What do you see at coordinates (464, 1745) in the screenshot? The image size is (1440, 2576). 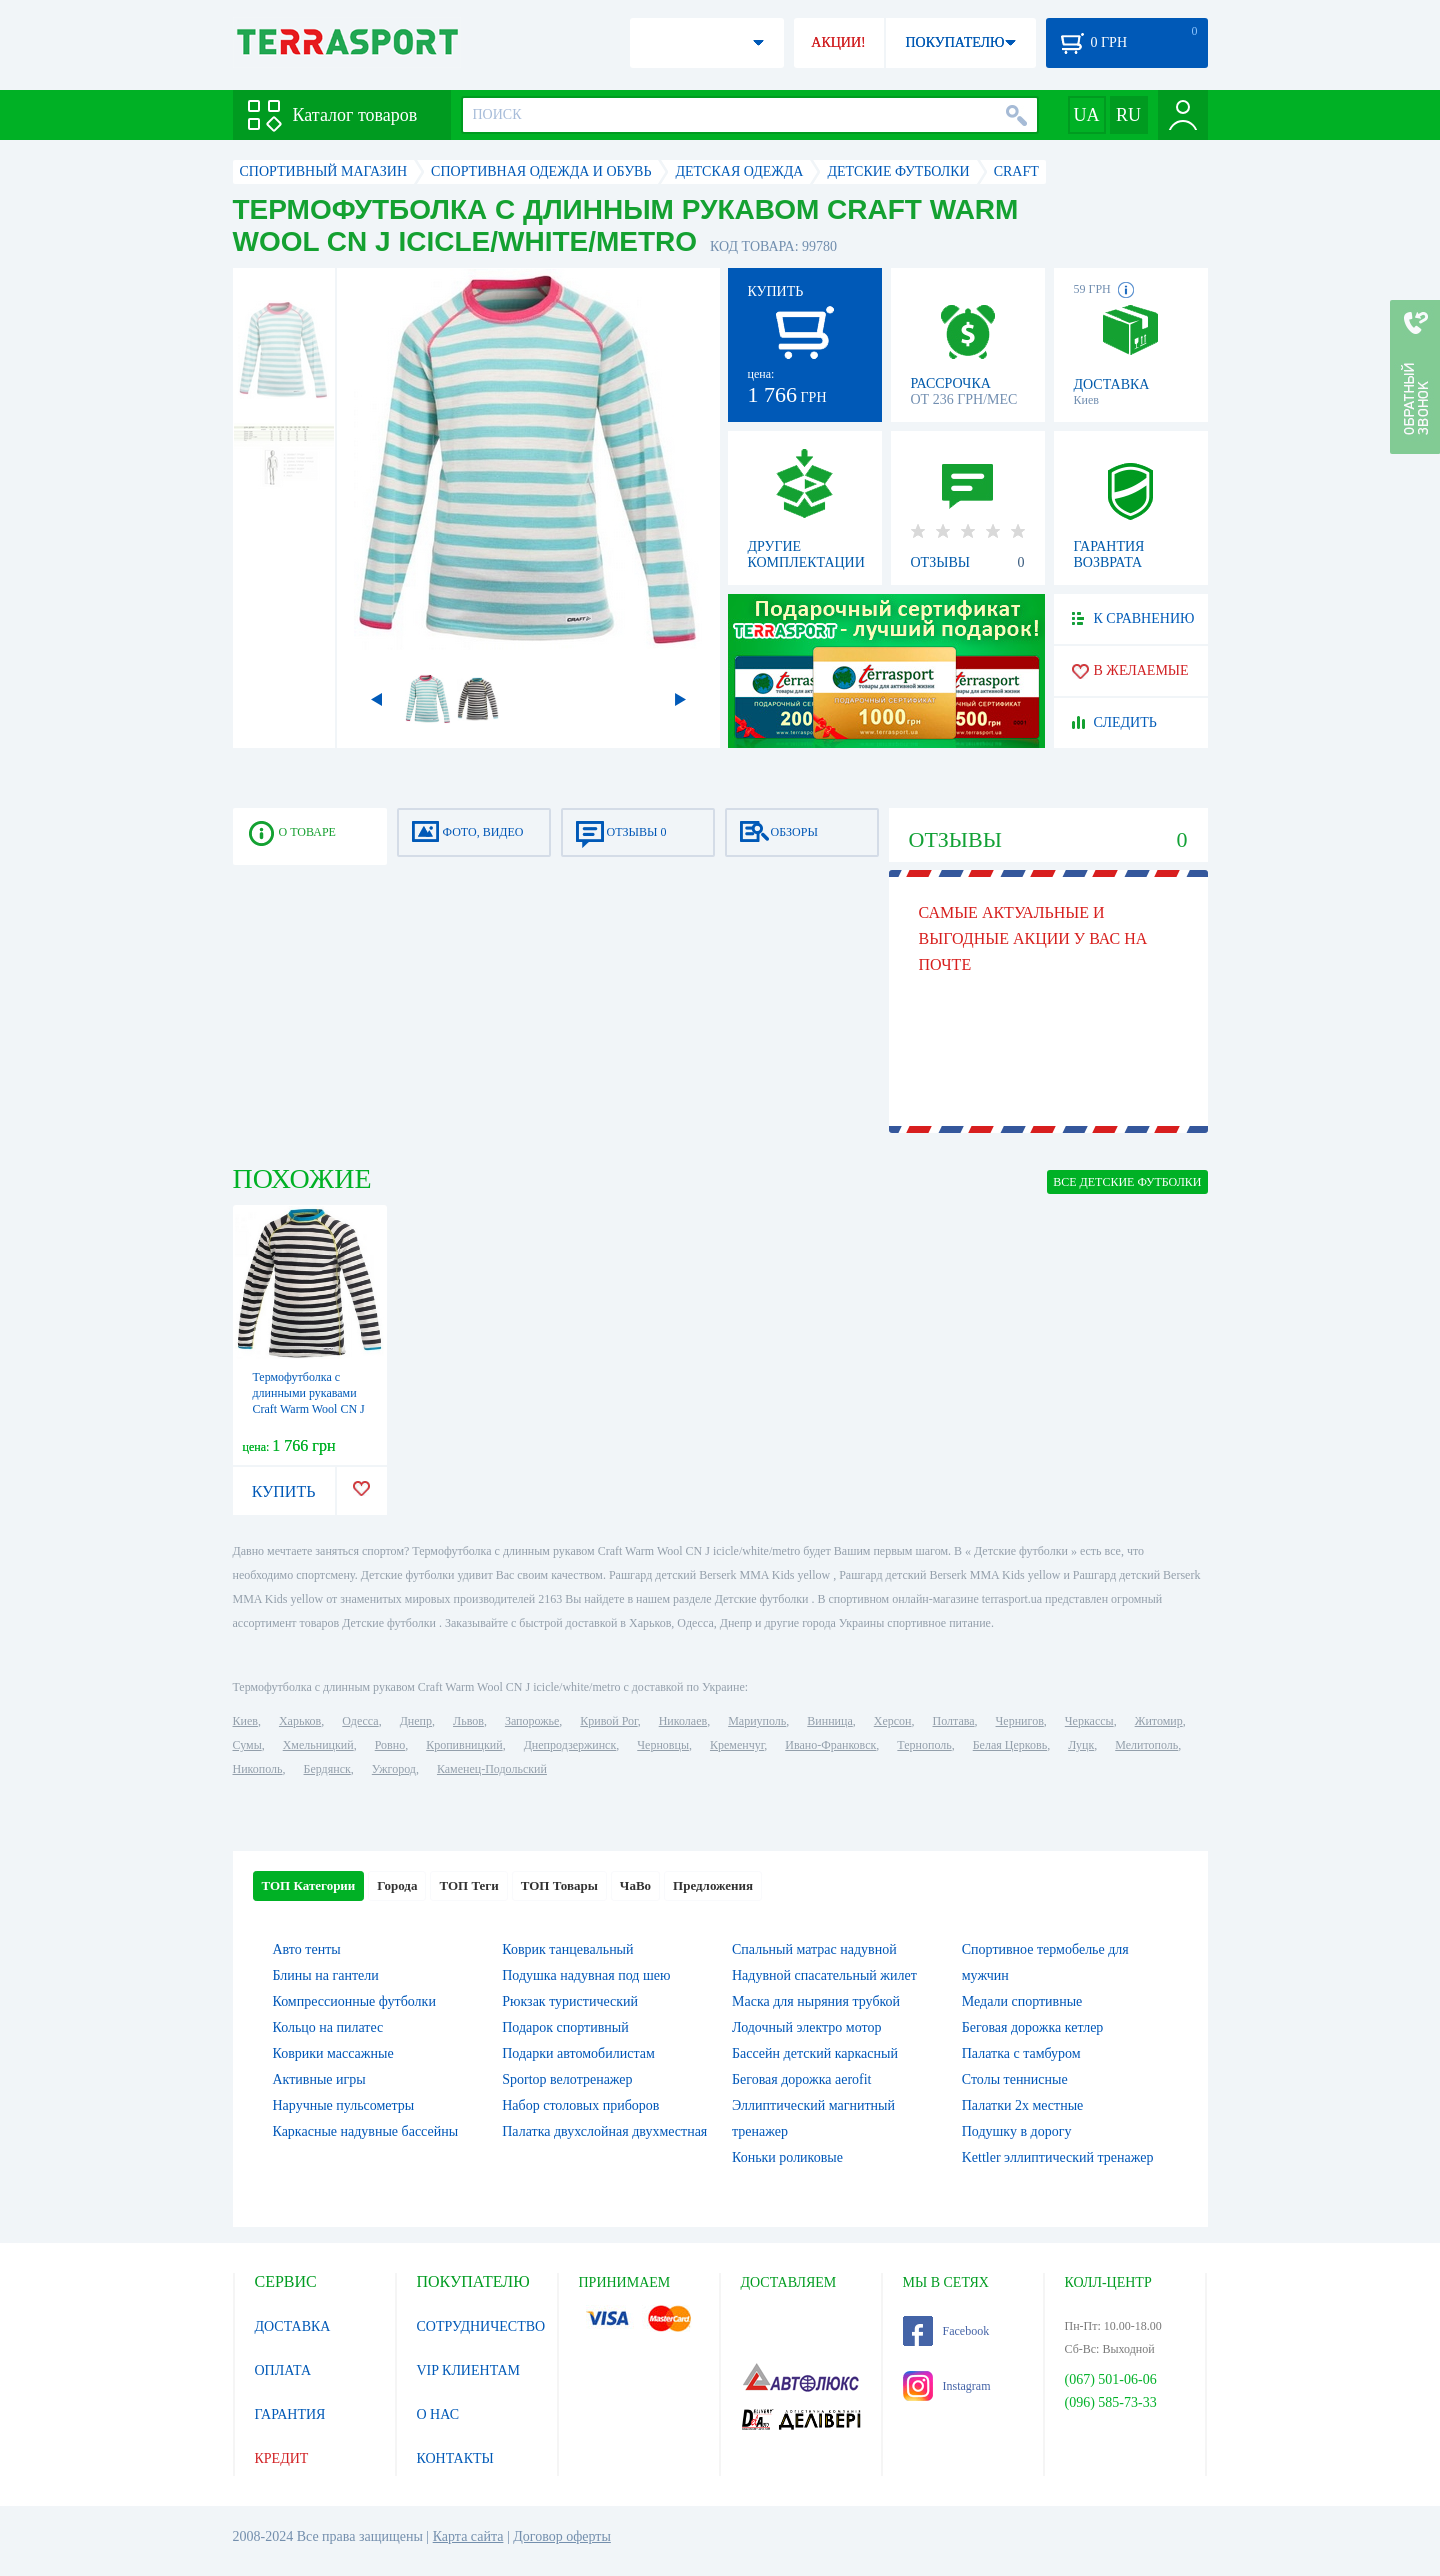 I see `Кропивницкий` at bounding box center [464, 1745].